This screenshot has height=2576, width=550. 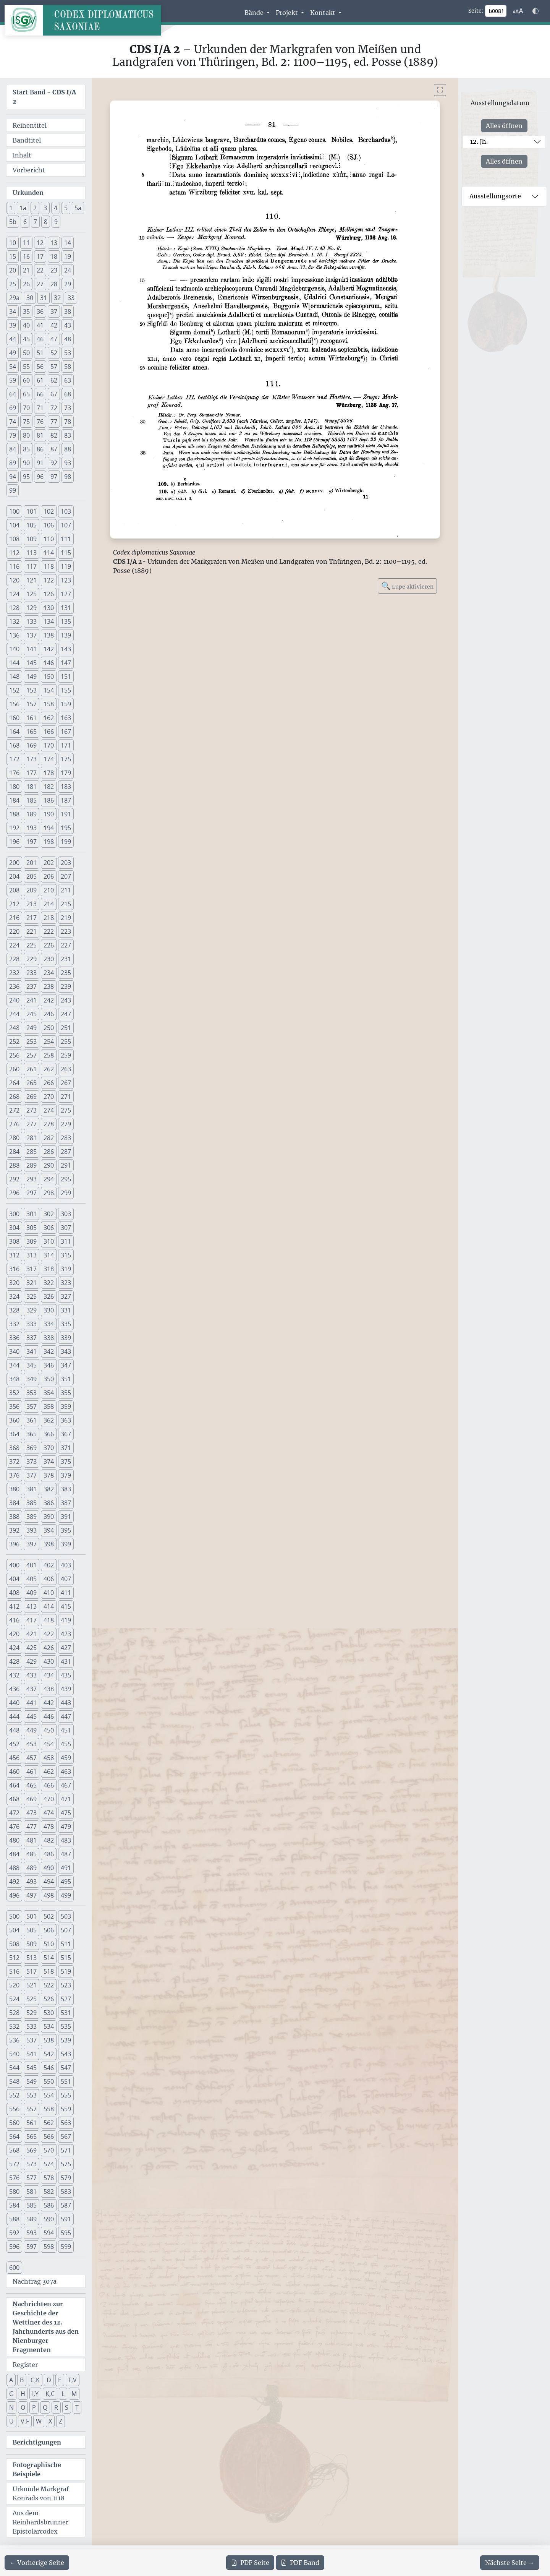 What do you see at coordinates (14, 1110) in the screenshot?
I see `272 [button]` at bounding box center [14, 1110].